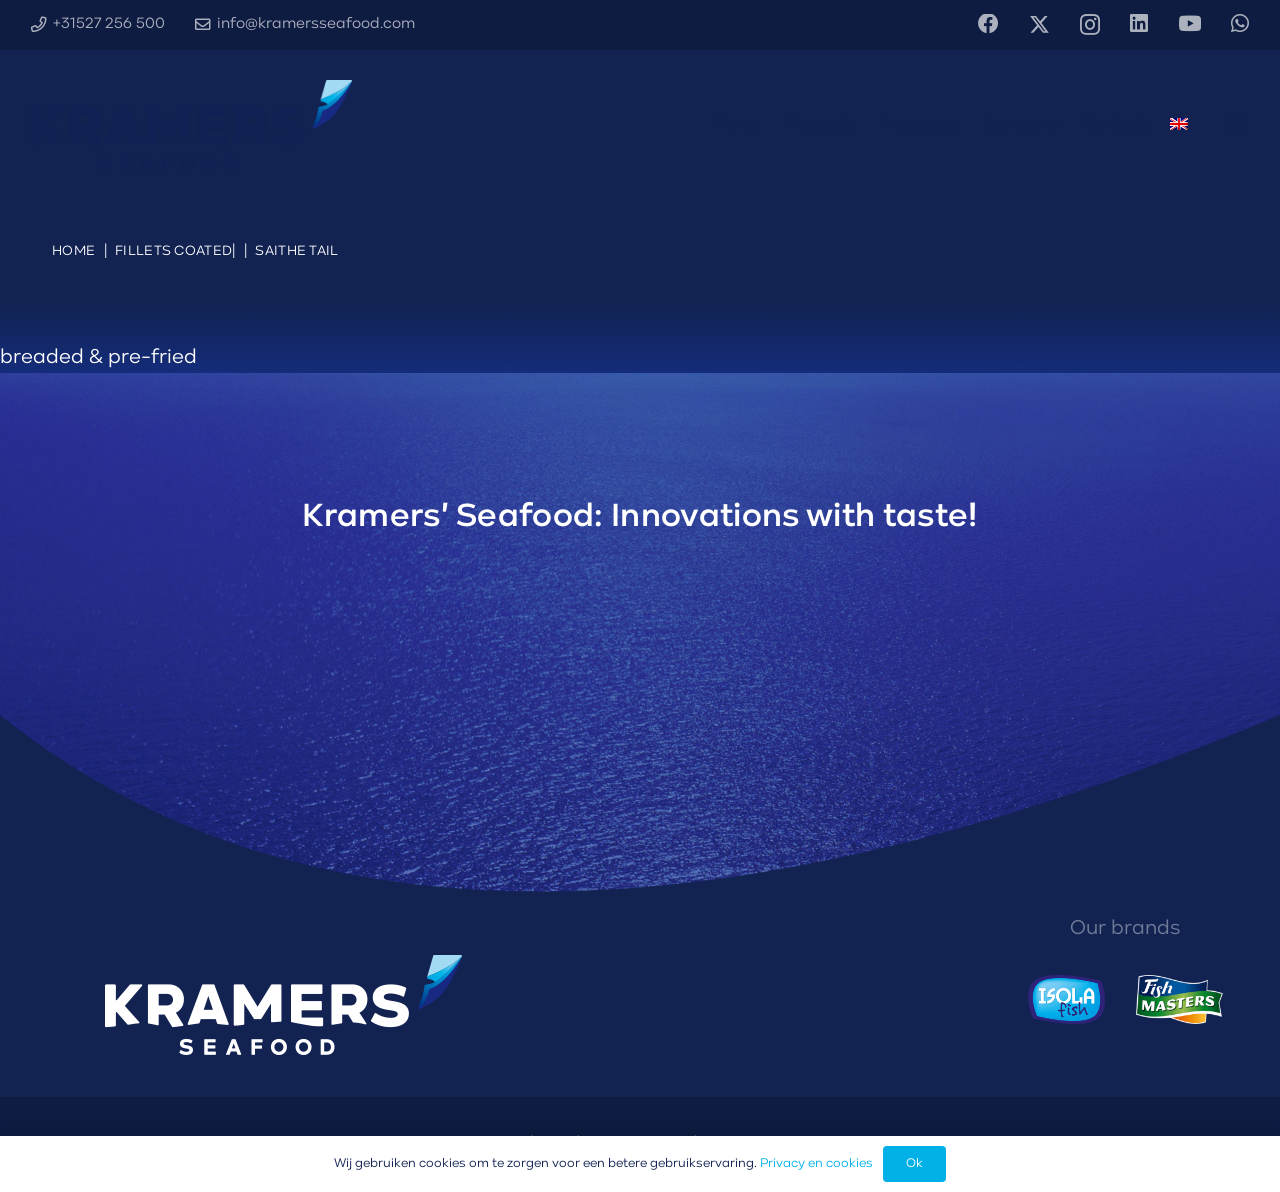 Image resolution: width=1280 pixels, height=1192 pixels. Describe the element at coordinates (988, 24) in the screenshot. I see `[Facebook]` at that location.